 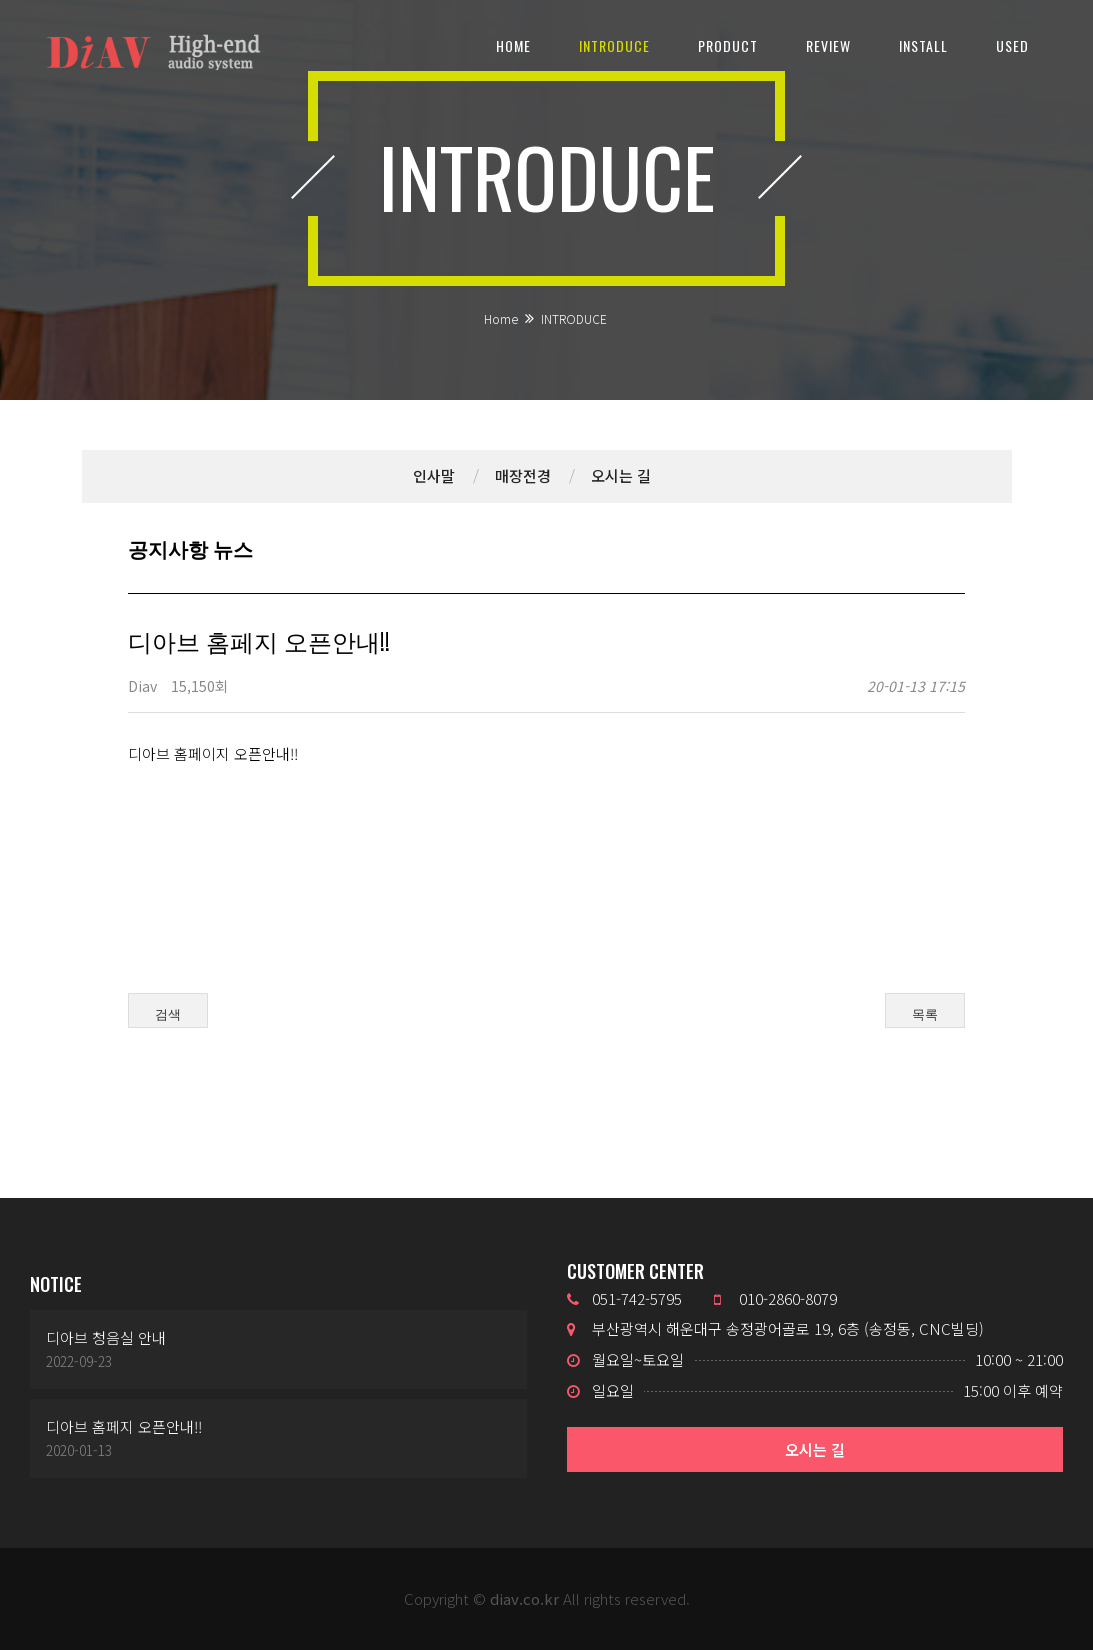 I want to click on INTRODUCE, so click(x=614, y=45).